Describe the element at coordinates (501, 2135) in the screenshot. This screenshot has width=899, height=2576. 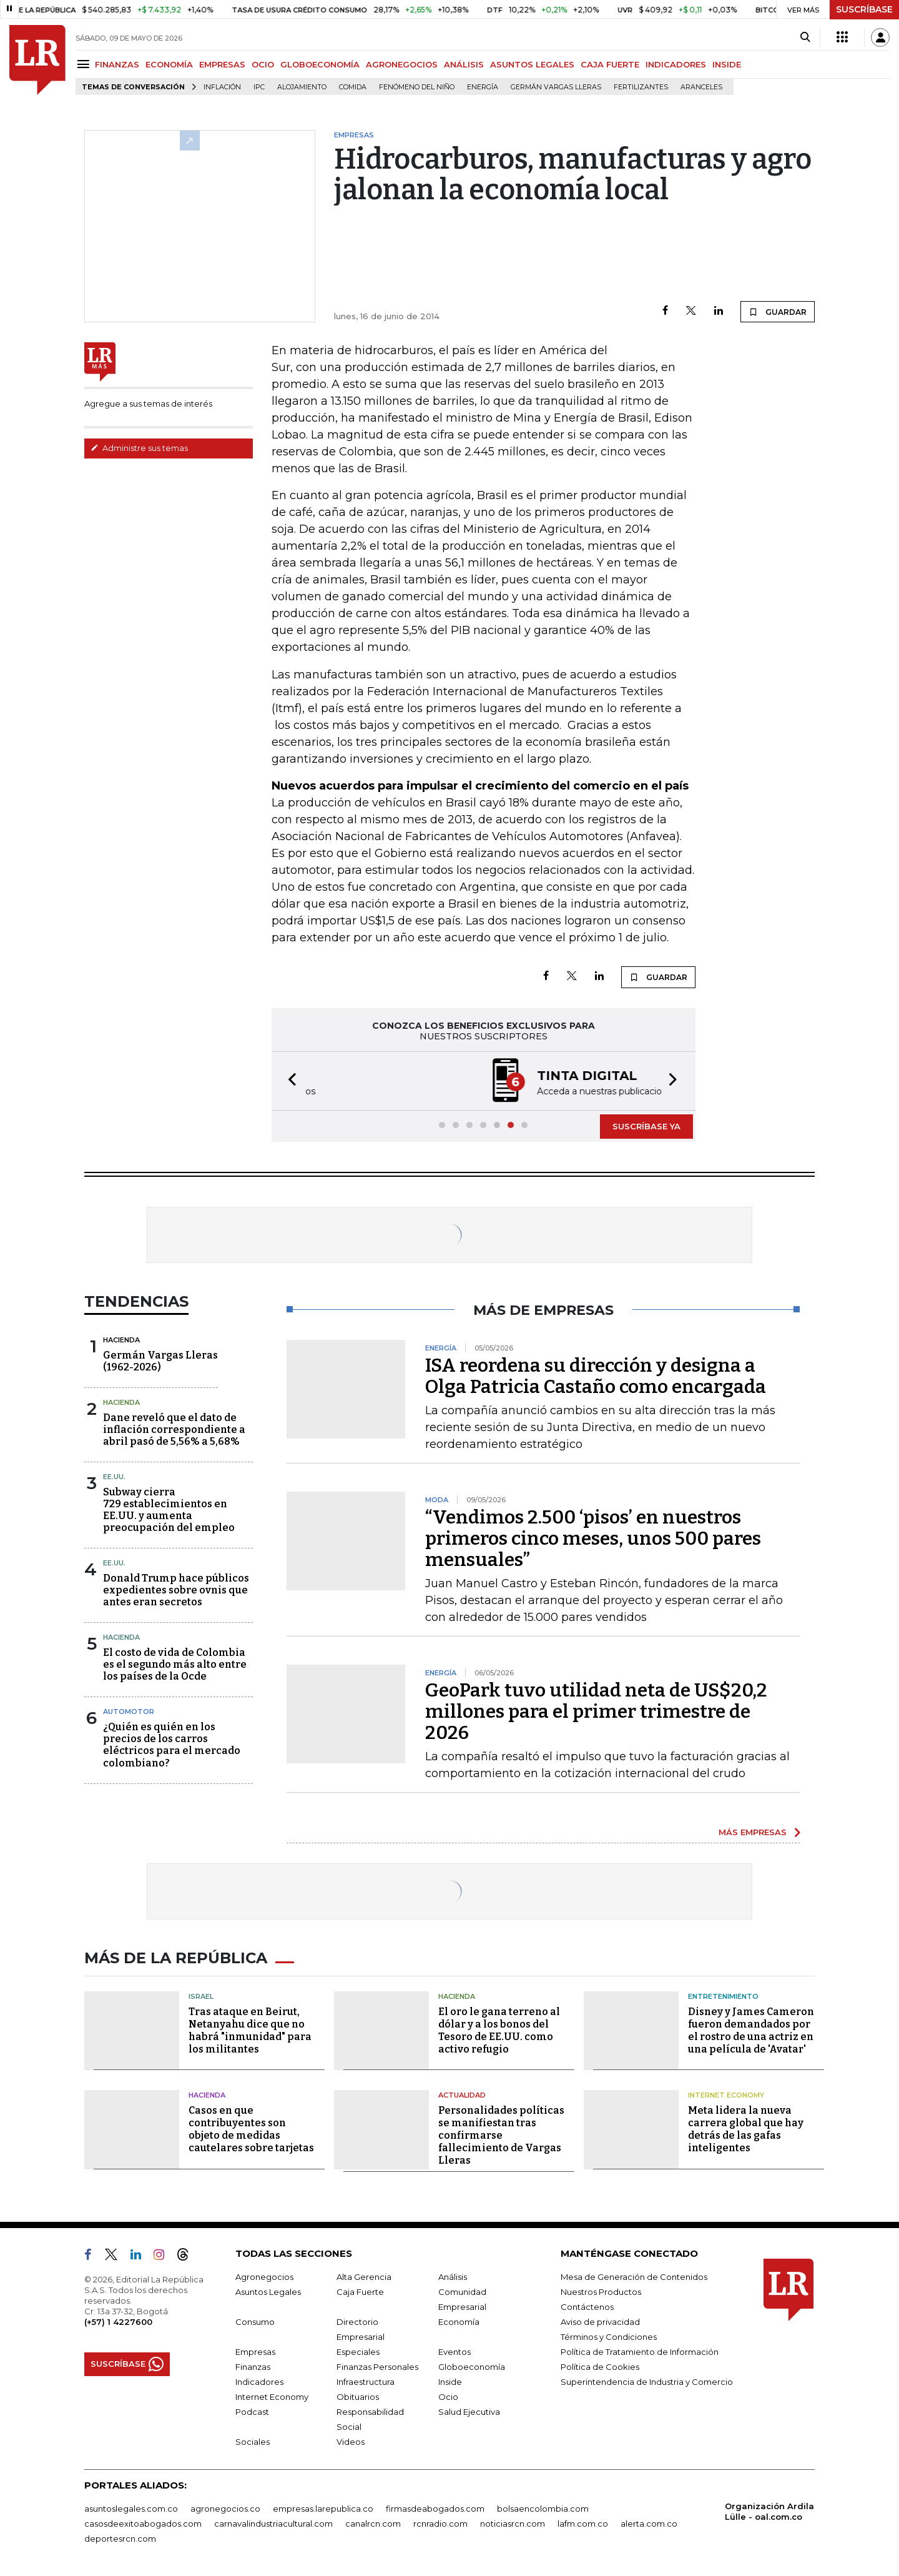
I see `Personalidades políticas se manifiestan tras confirmarse fallecimiento de Vargas Lleras` at that location.